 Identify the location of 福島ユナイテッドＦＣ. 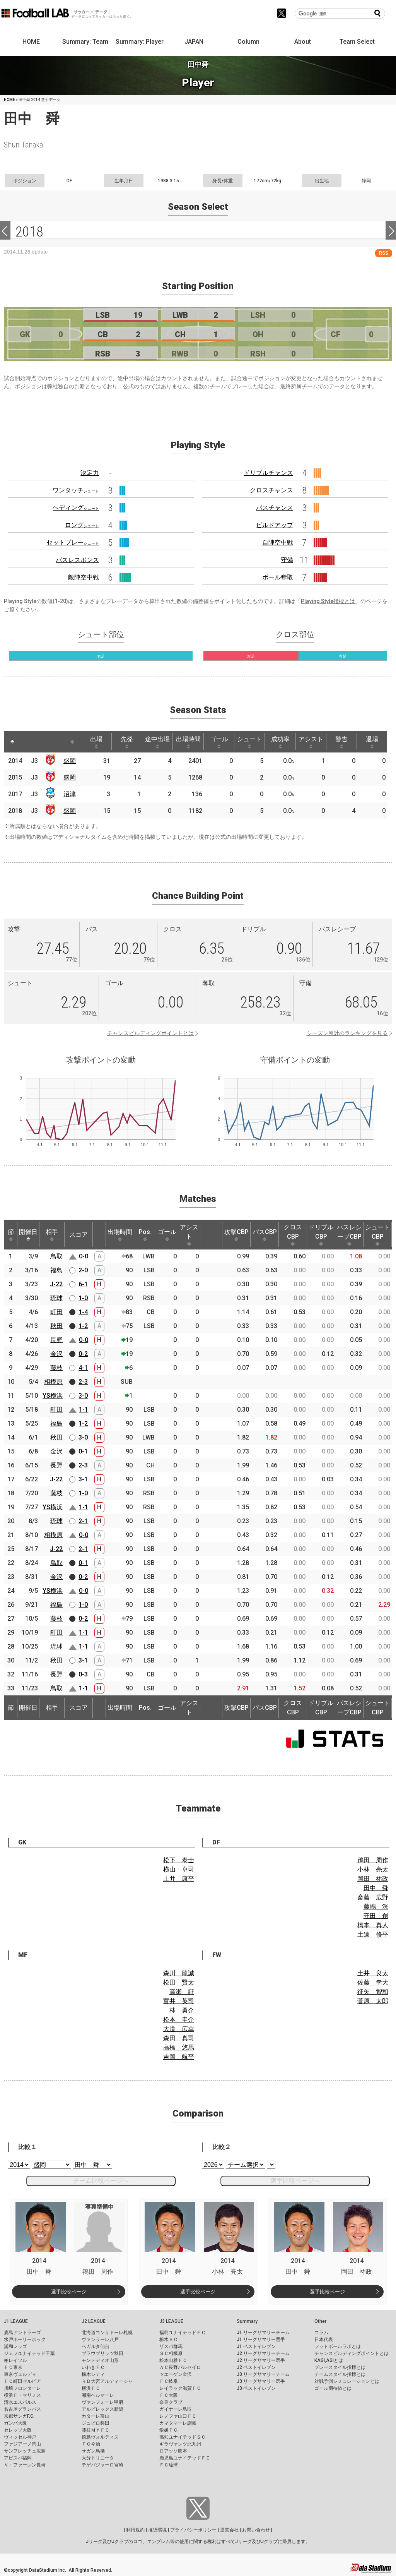
(182, 2332).